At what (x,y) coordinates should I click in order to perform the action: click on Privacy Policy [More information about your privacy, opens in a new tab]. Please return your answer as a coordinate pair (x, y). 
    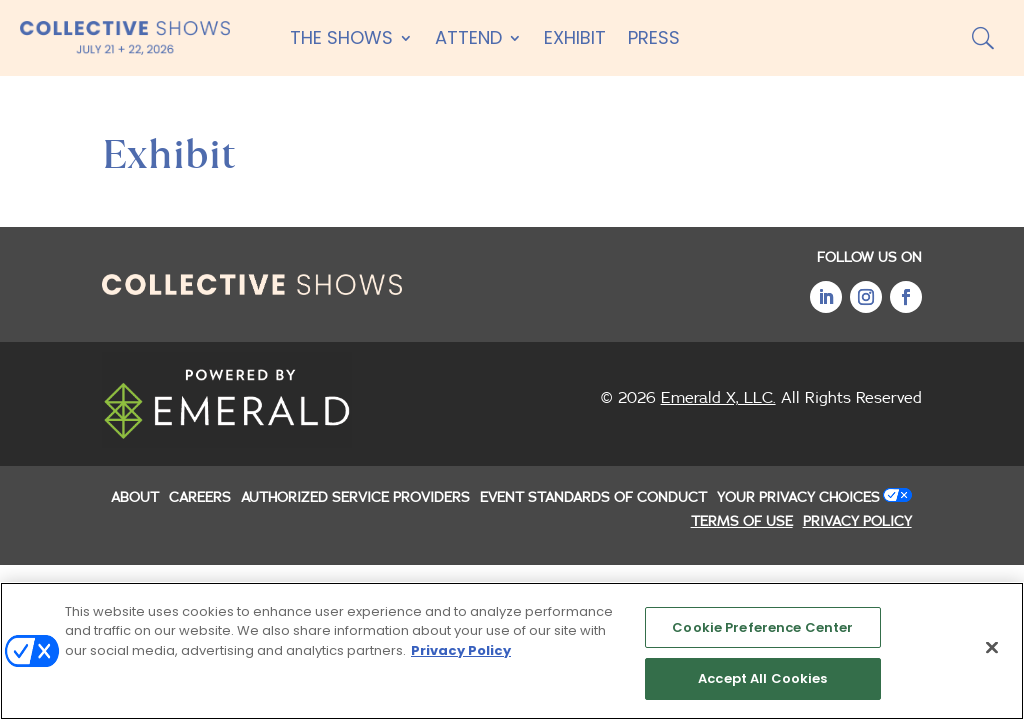
    Looking at the image, I should click on (461, 652).